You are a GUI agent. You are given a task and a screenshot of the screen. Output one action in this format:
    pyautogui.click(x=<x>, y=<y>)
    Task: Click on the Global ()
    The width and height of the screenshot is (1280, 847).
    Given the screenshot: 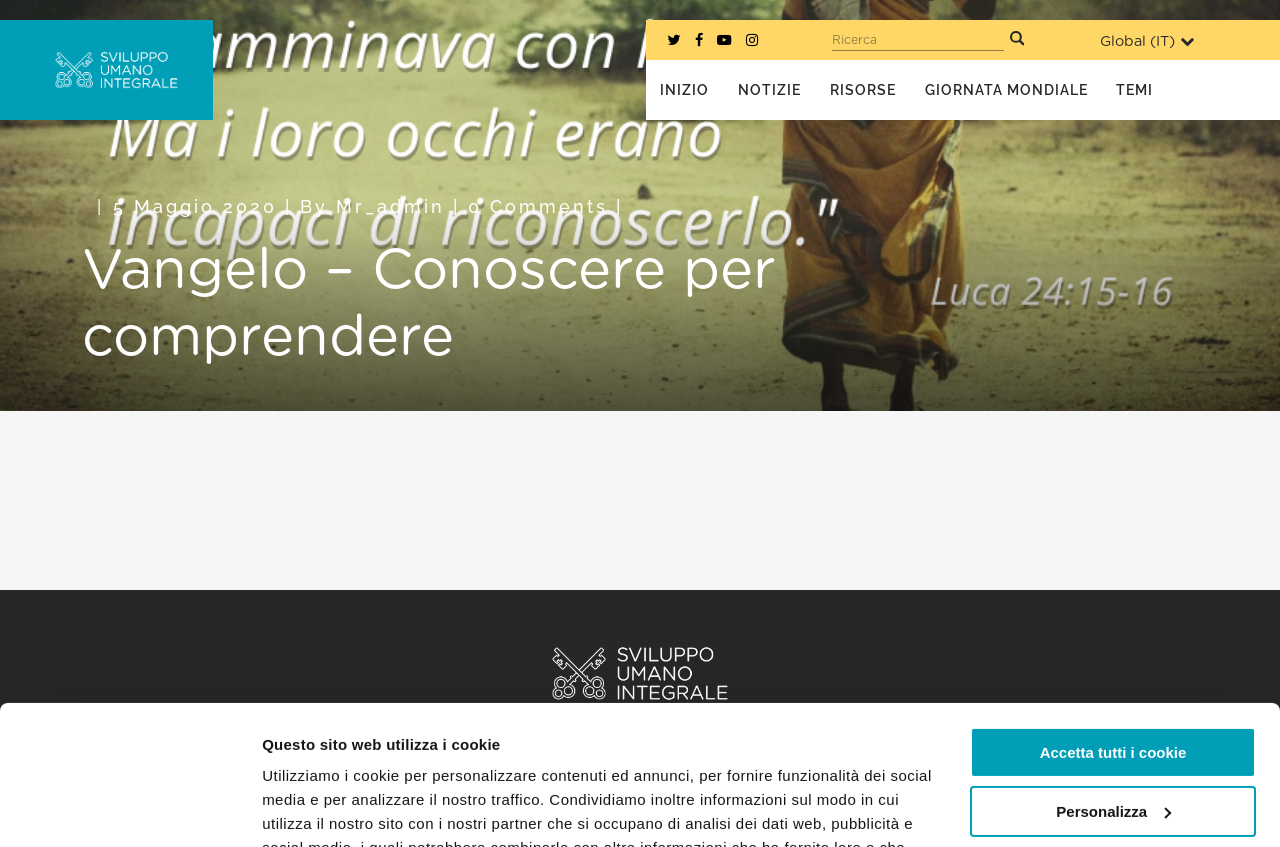 What is the action you would take?
    pyautogui.click(x=1147, y=41)
    